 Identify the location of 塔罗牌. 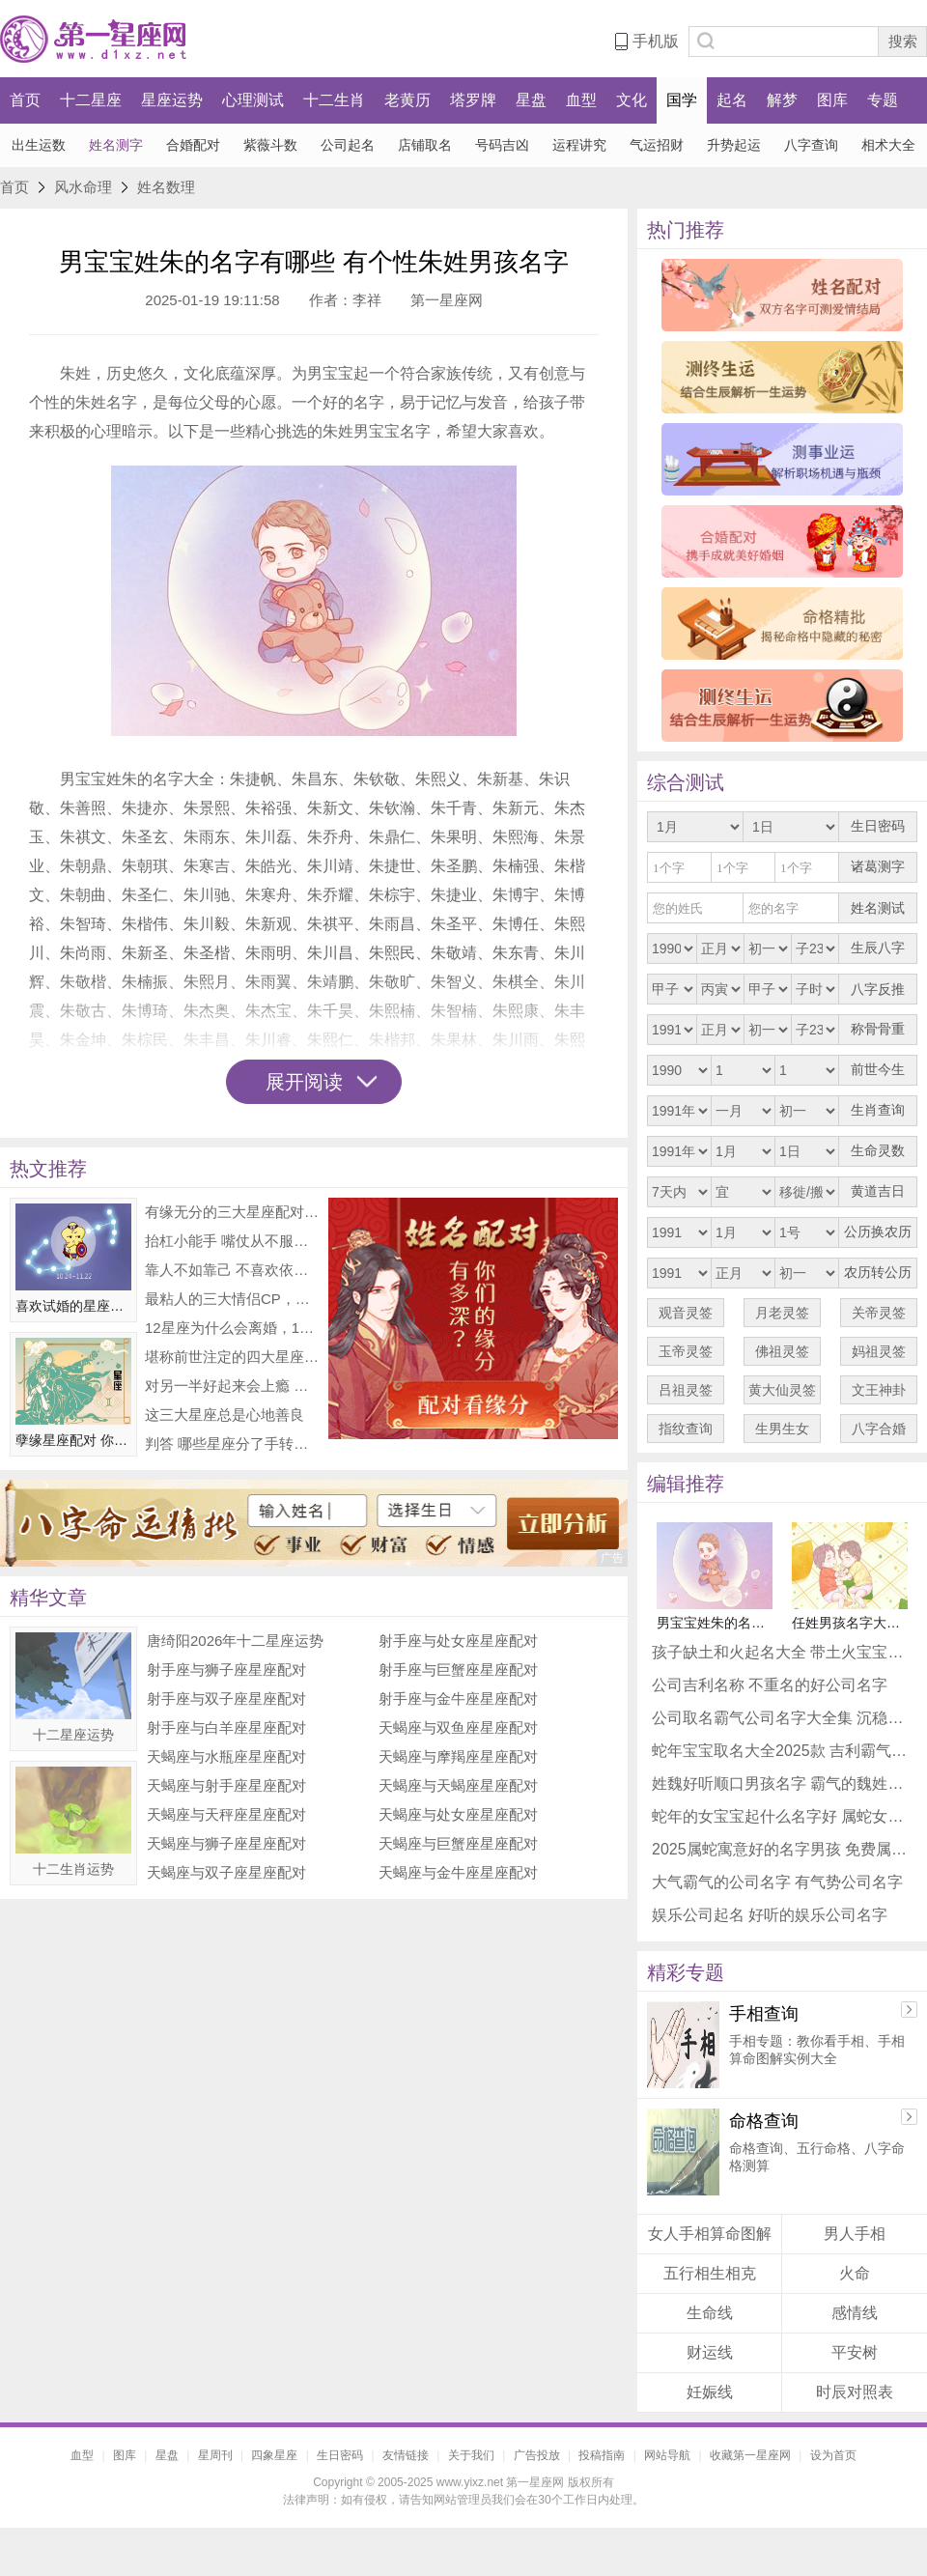
(473, 100).